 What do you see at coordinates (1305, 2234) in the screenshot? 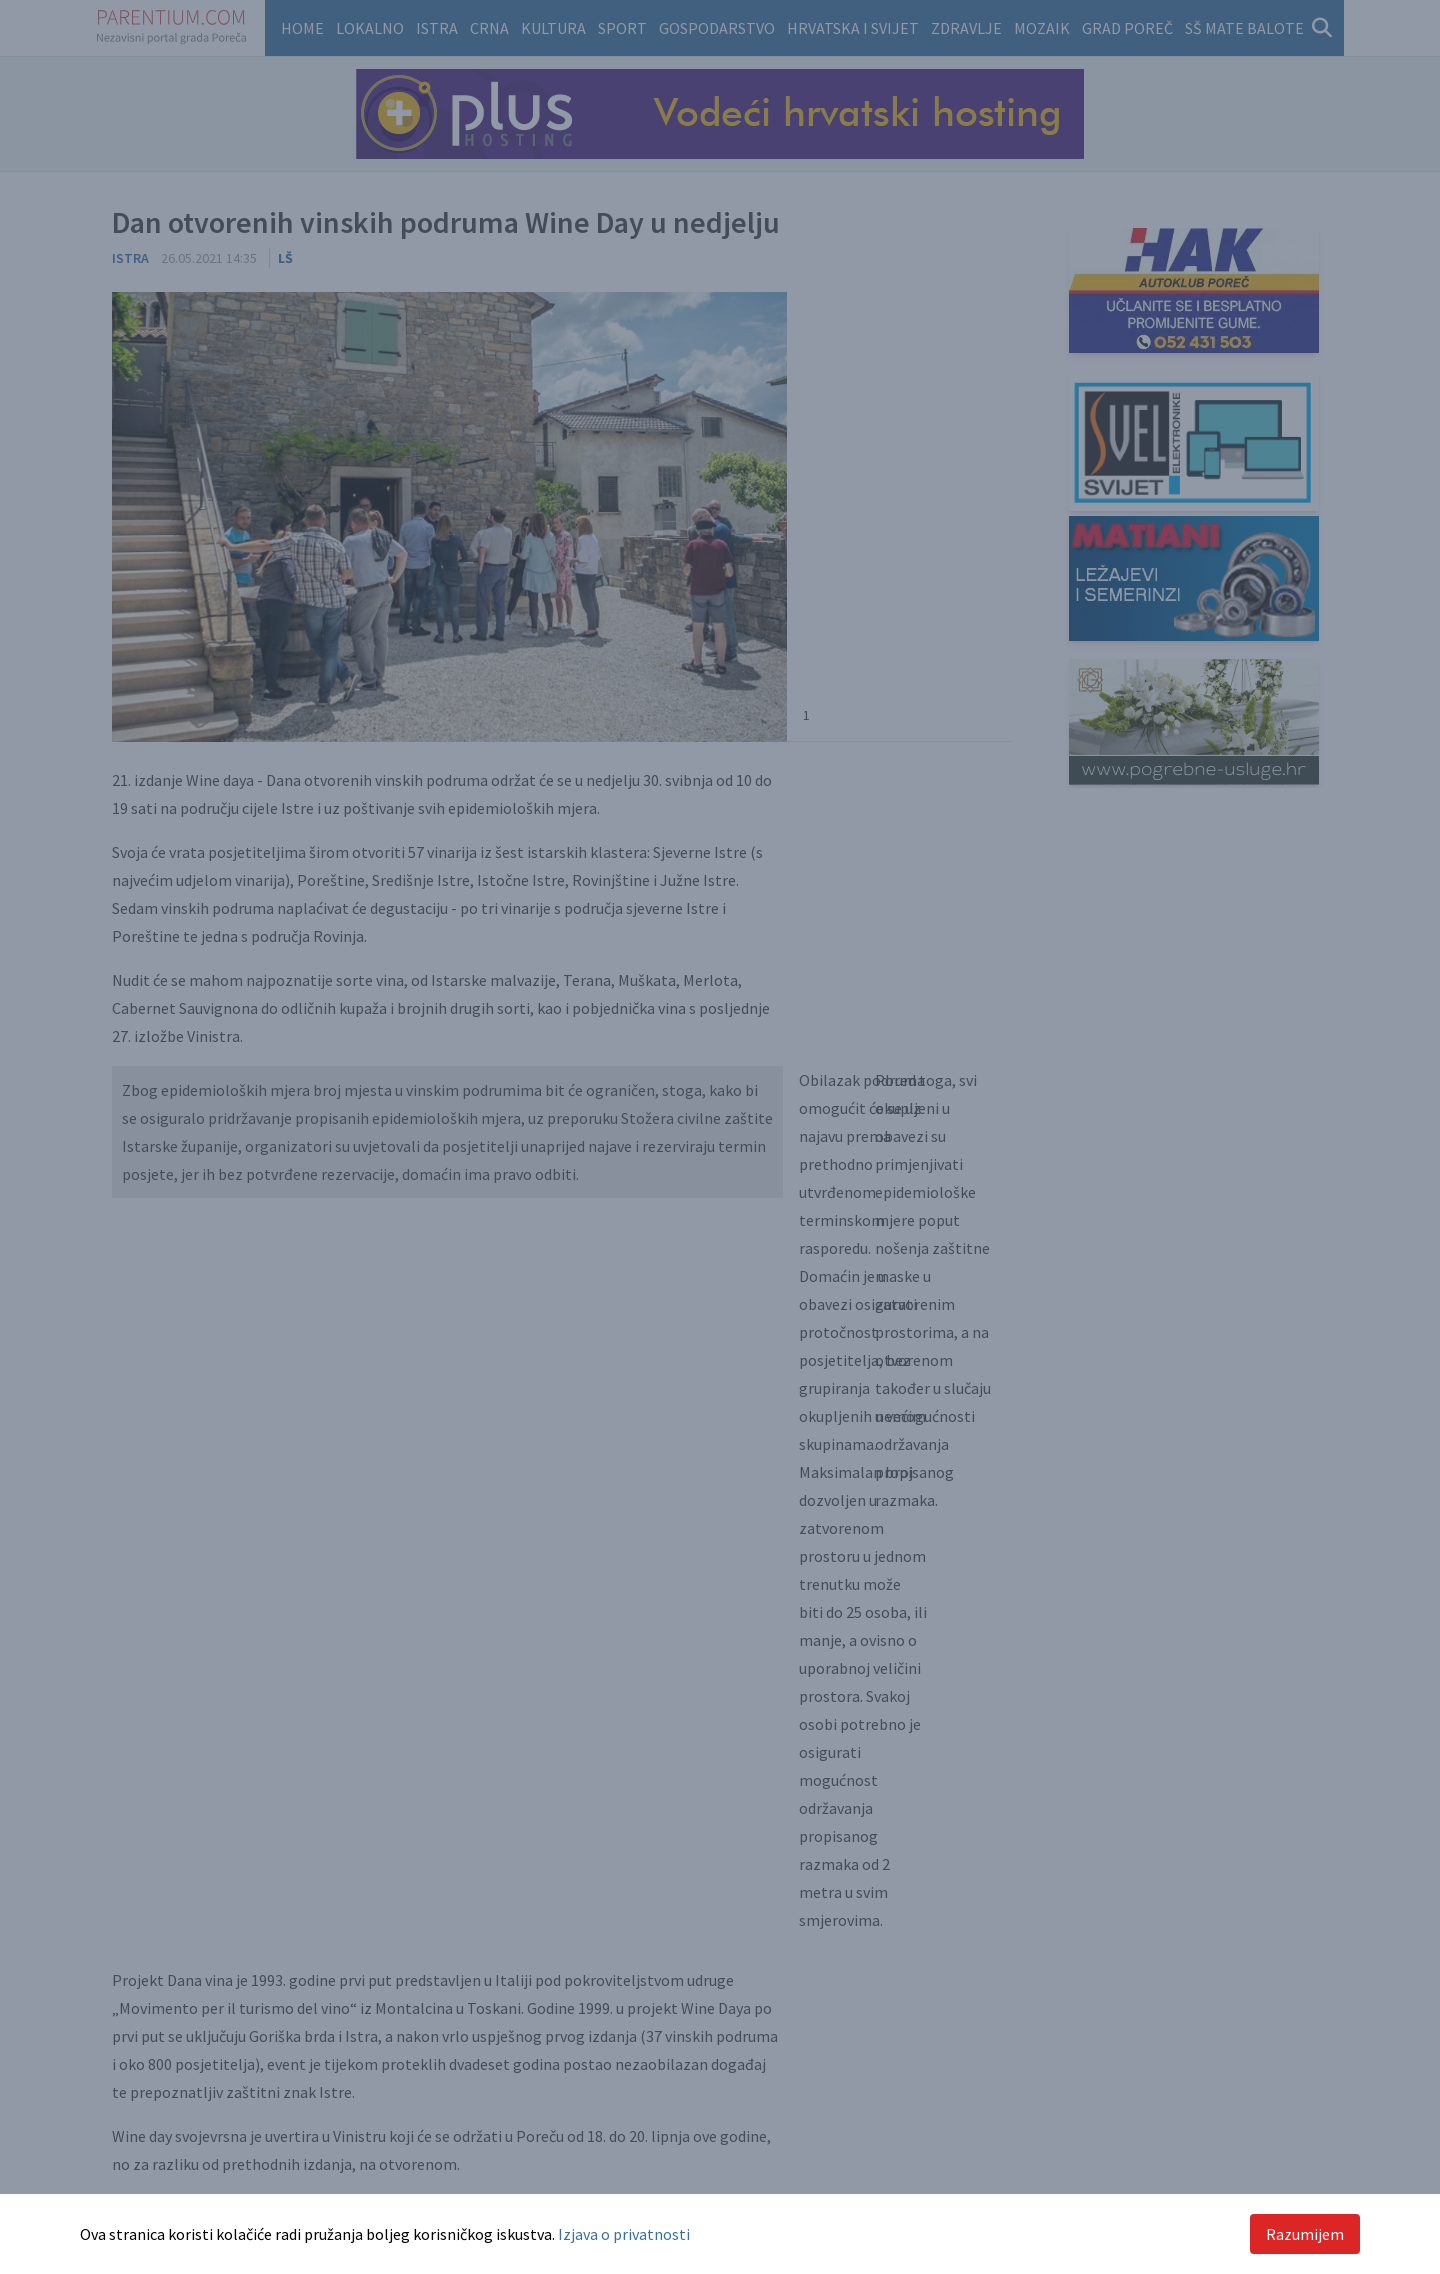
I see `Razumijem` at bounding box center [1305, 2234].